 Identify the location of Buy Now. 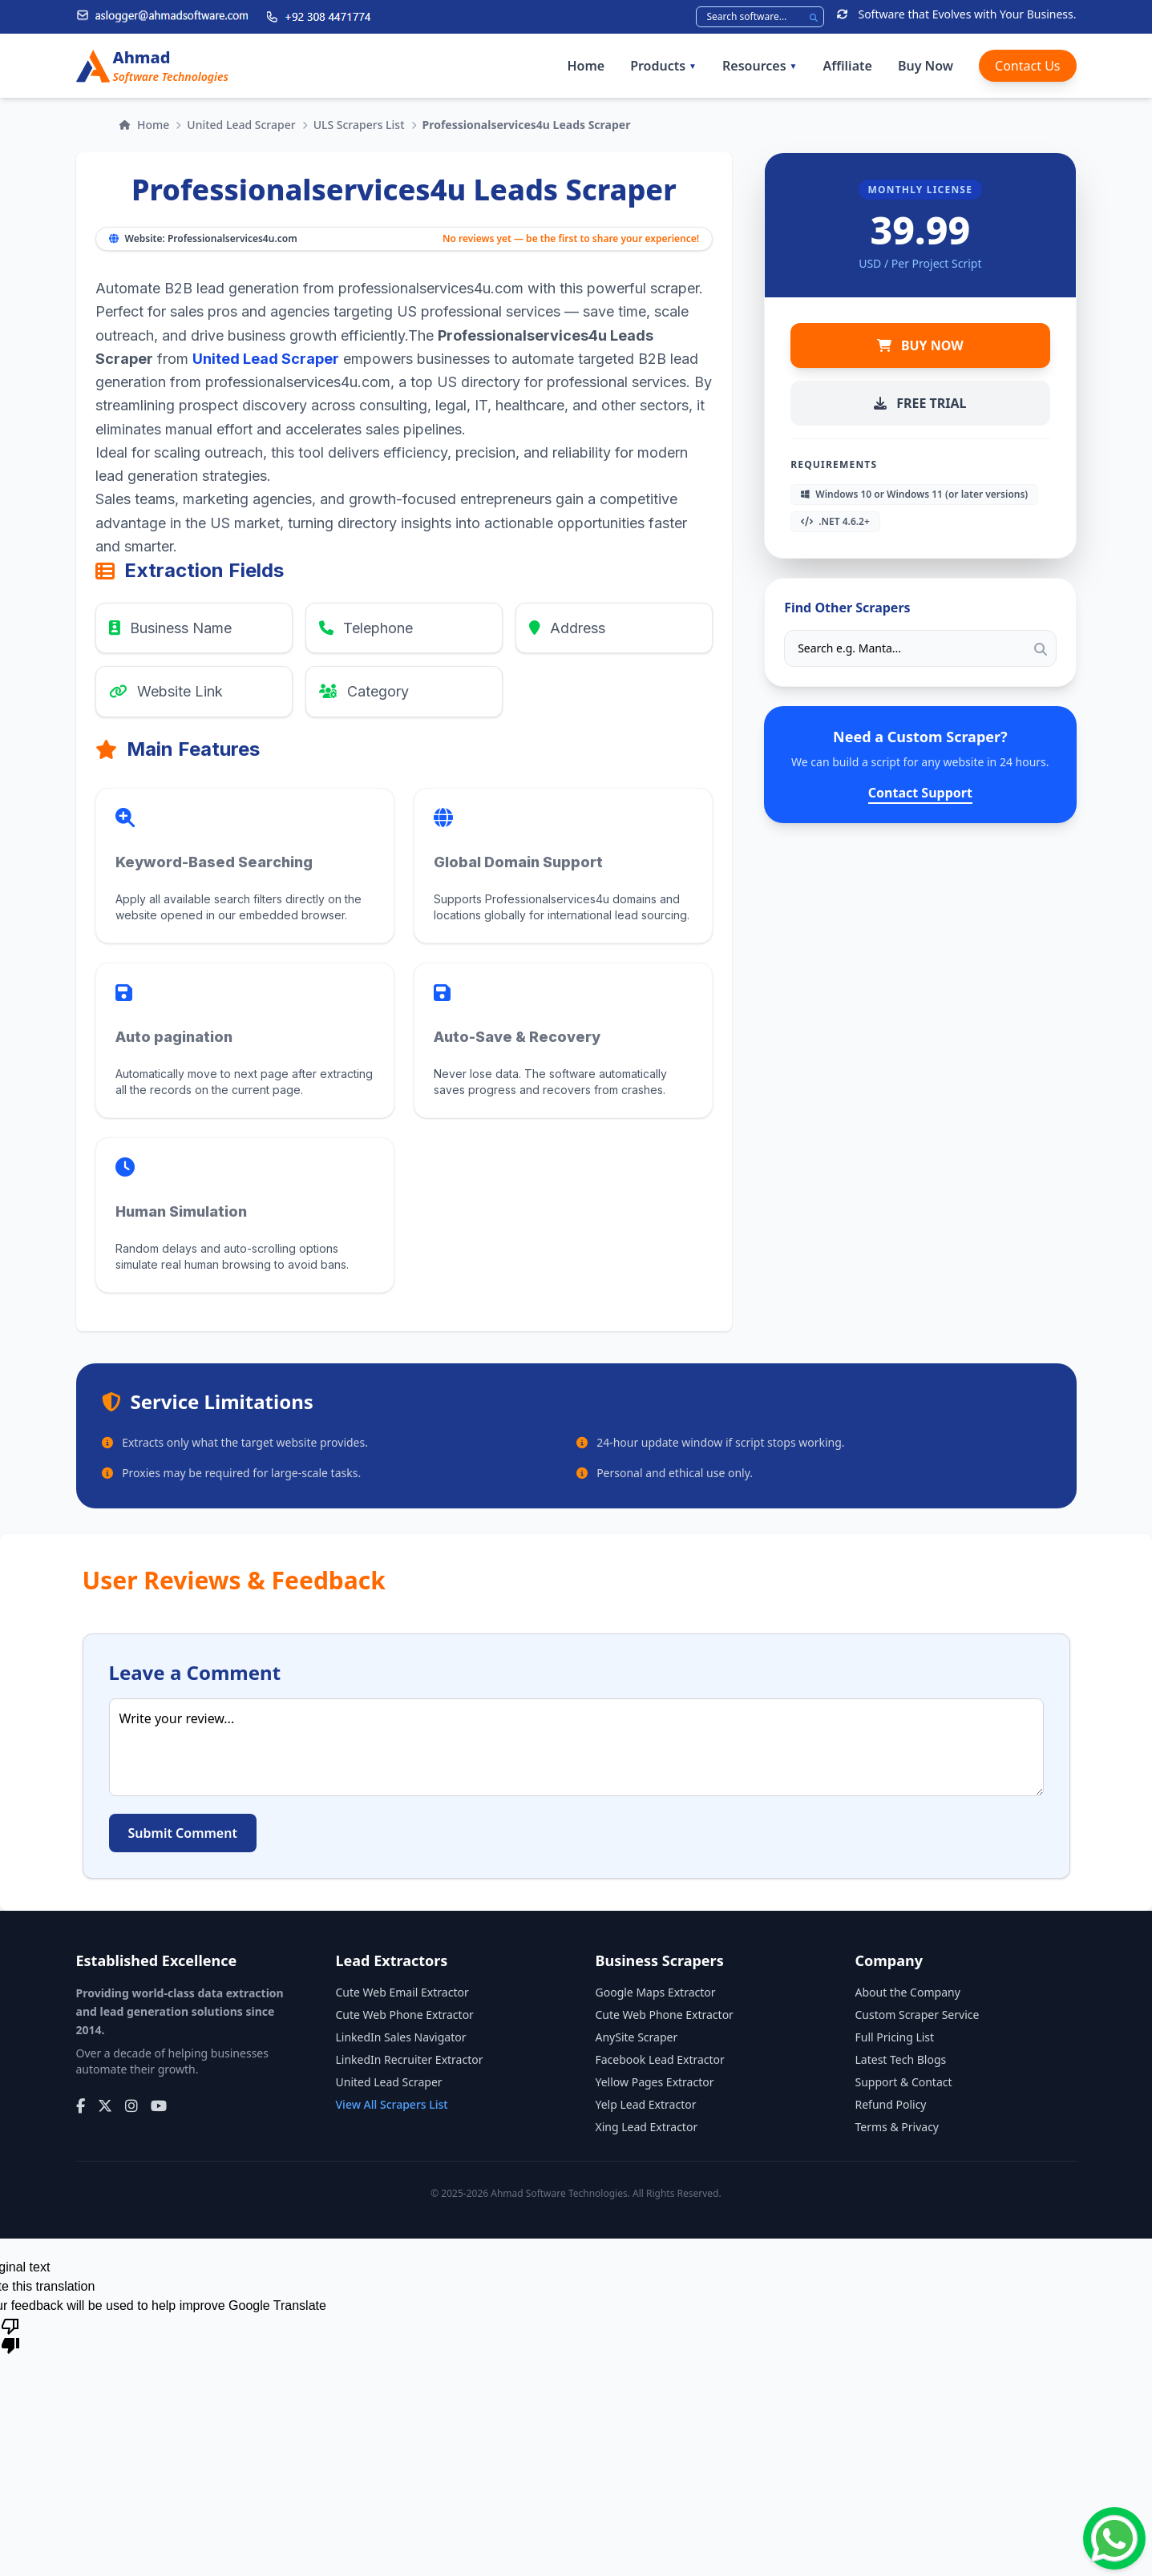
(925, 66).